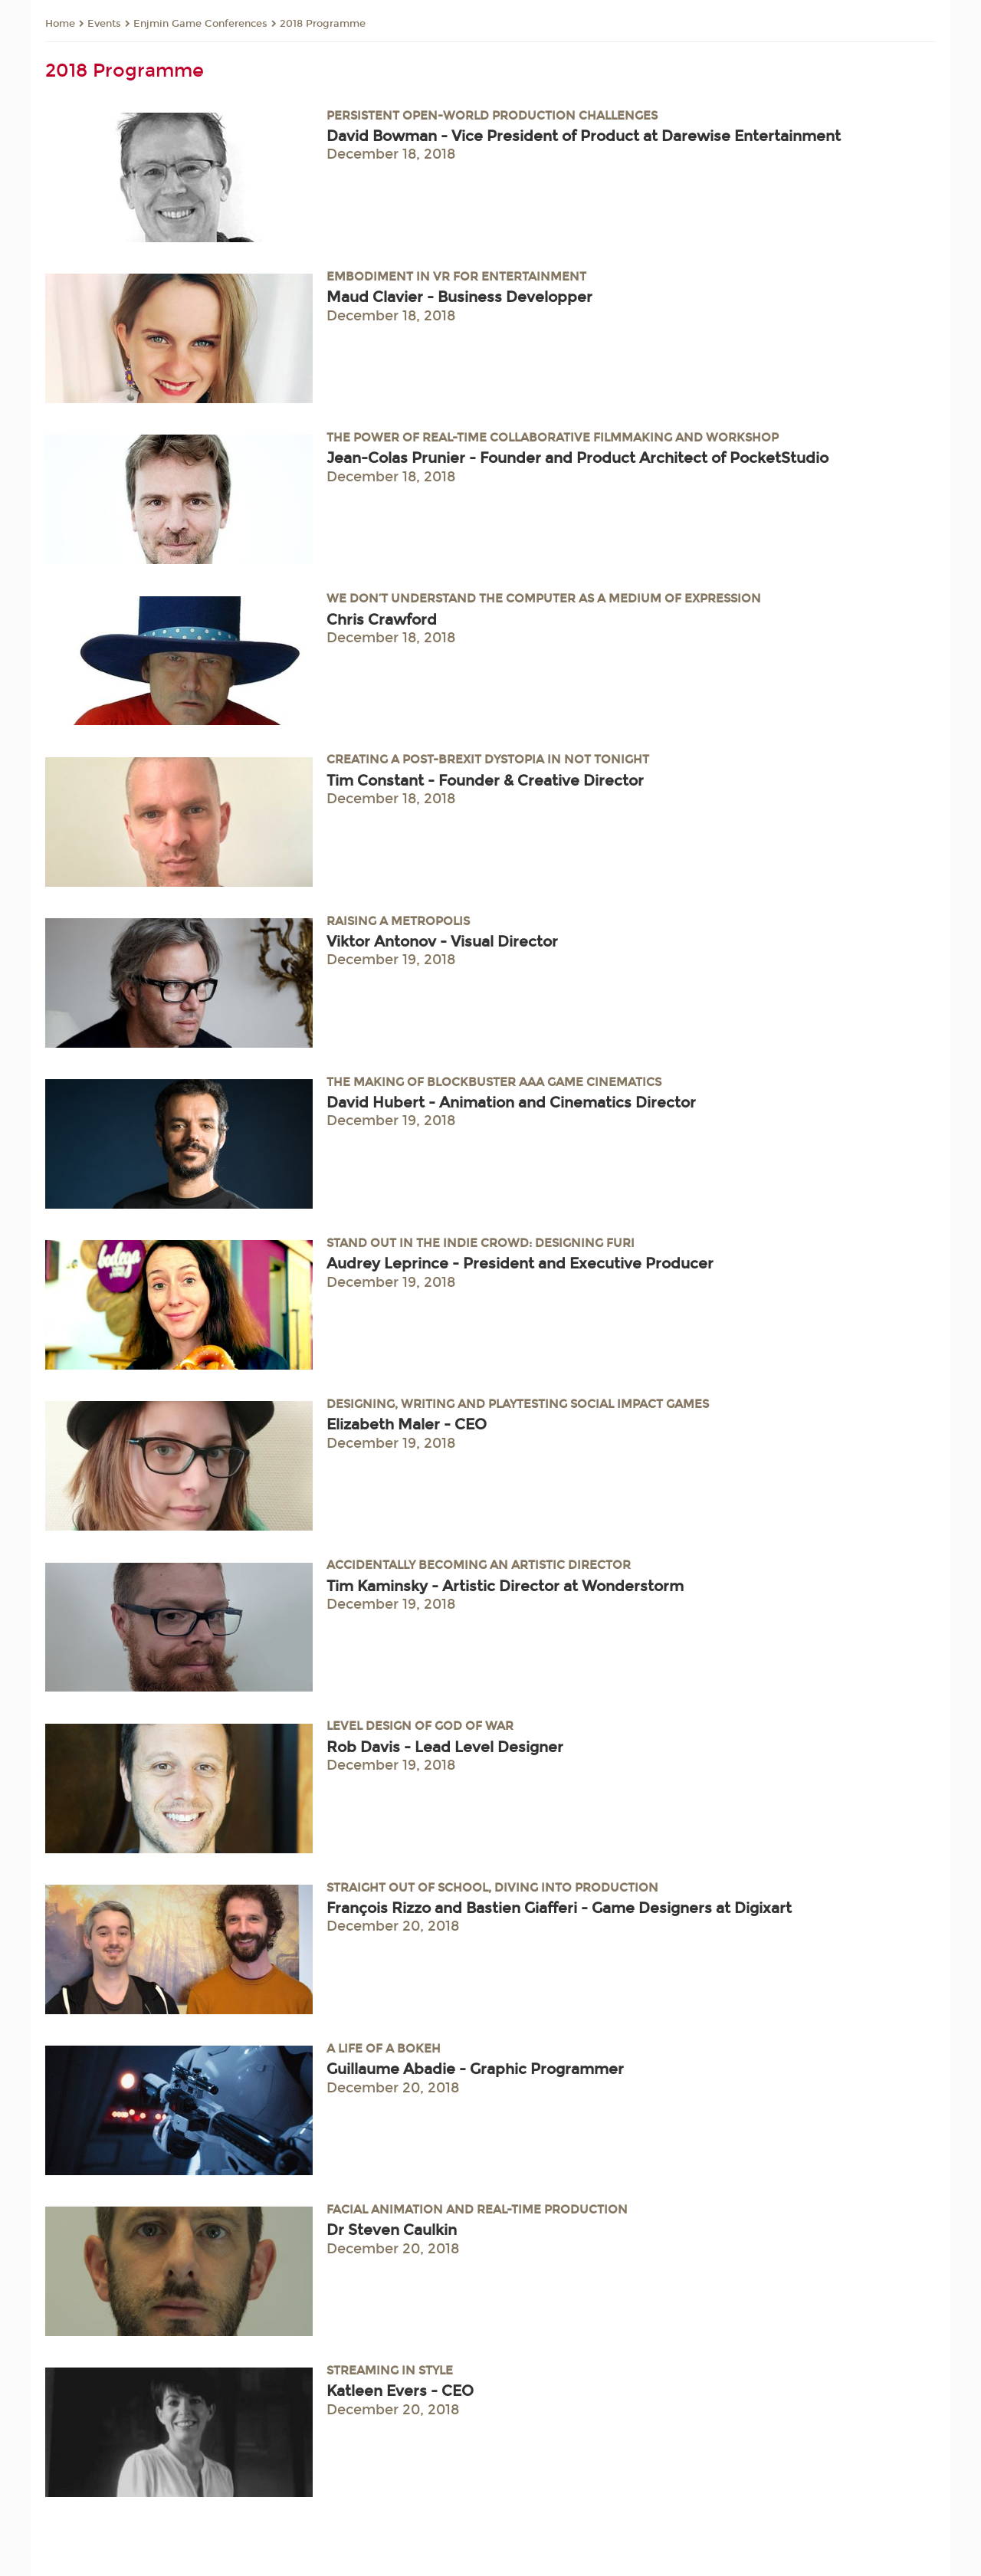  What do you see at coordinates (583, 136) in the screenshot?
I see `David Bowman - Vice President of Product at Darewise Entertainment` at bounding box center [583, 136].